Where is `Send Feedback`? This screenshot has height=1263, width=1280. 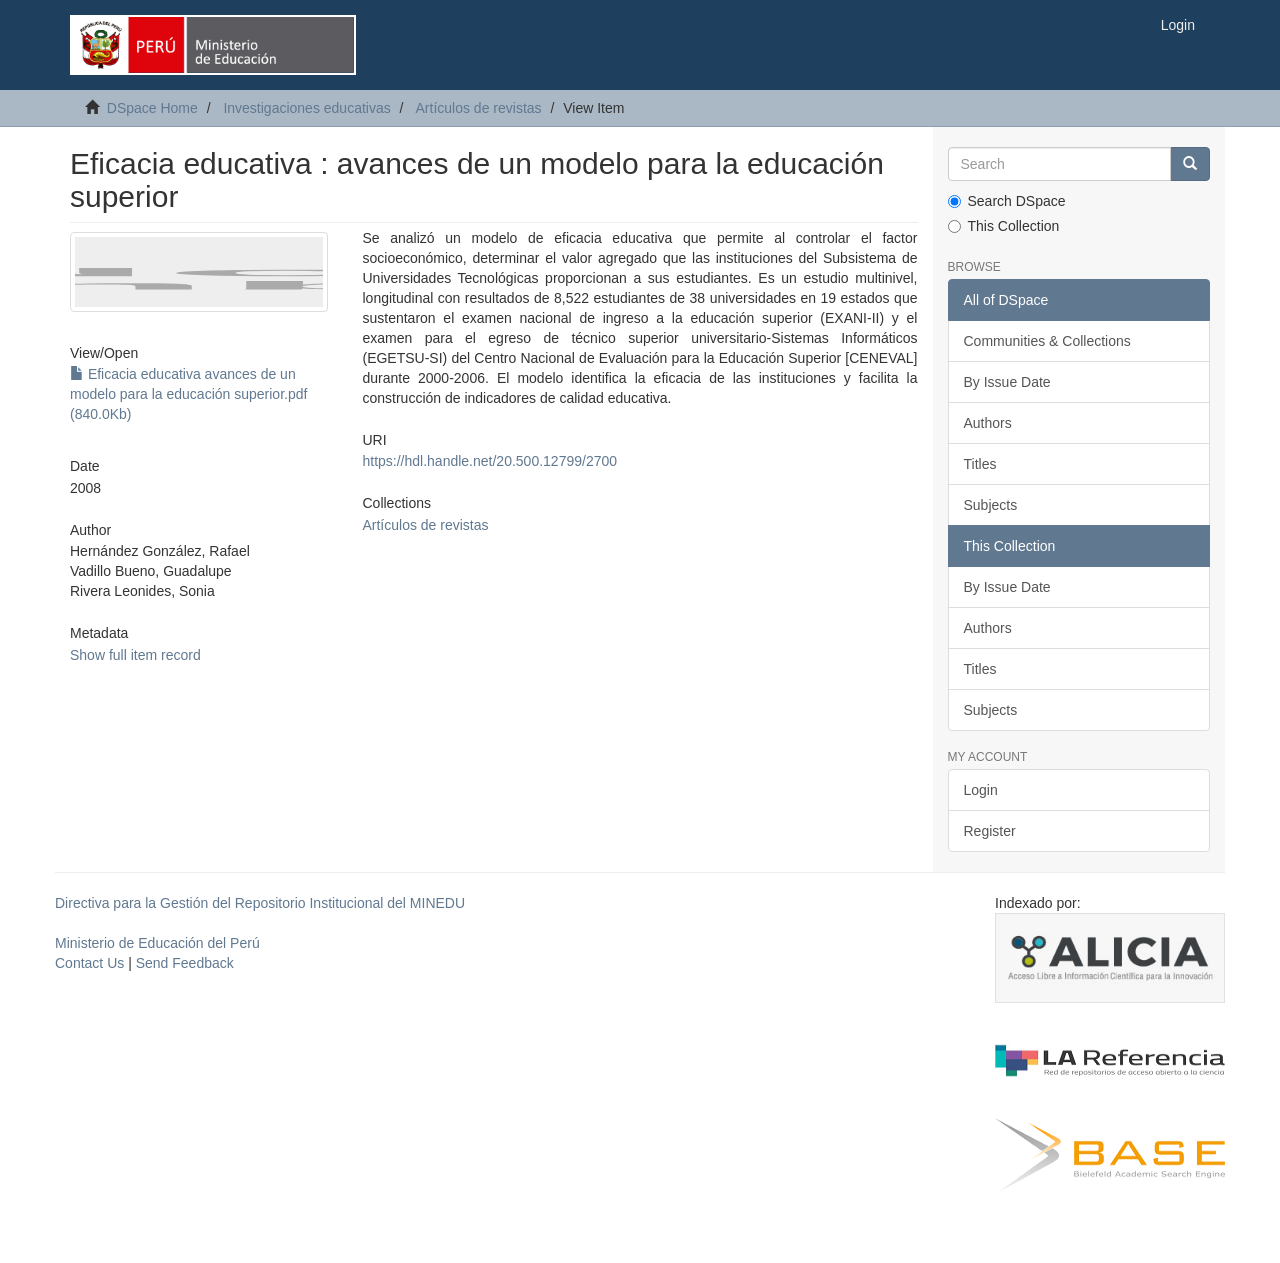
Send Feedback is located at coordinates (185, 963).